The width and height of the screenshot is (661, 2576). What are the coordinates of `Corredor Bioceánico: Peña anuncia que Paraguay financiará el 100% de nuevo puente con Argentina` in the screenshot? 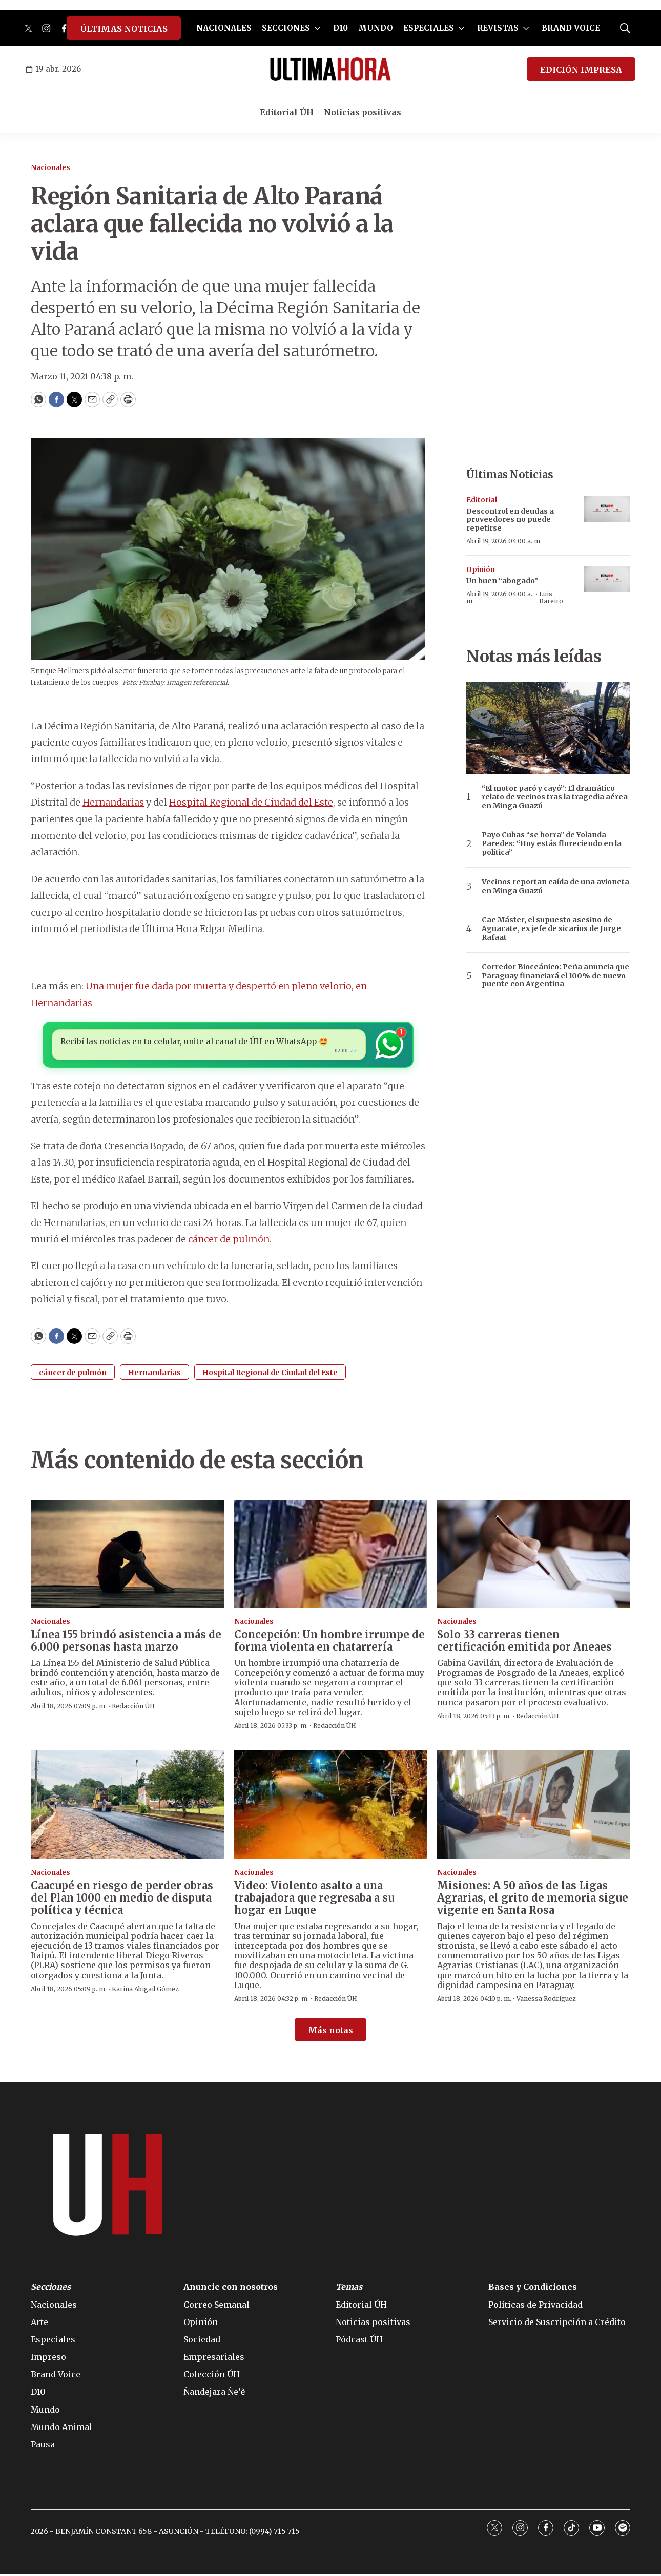 It's located at (555, 975).